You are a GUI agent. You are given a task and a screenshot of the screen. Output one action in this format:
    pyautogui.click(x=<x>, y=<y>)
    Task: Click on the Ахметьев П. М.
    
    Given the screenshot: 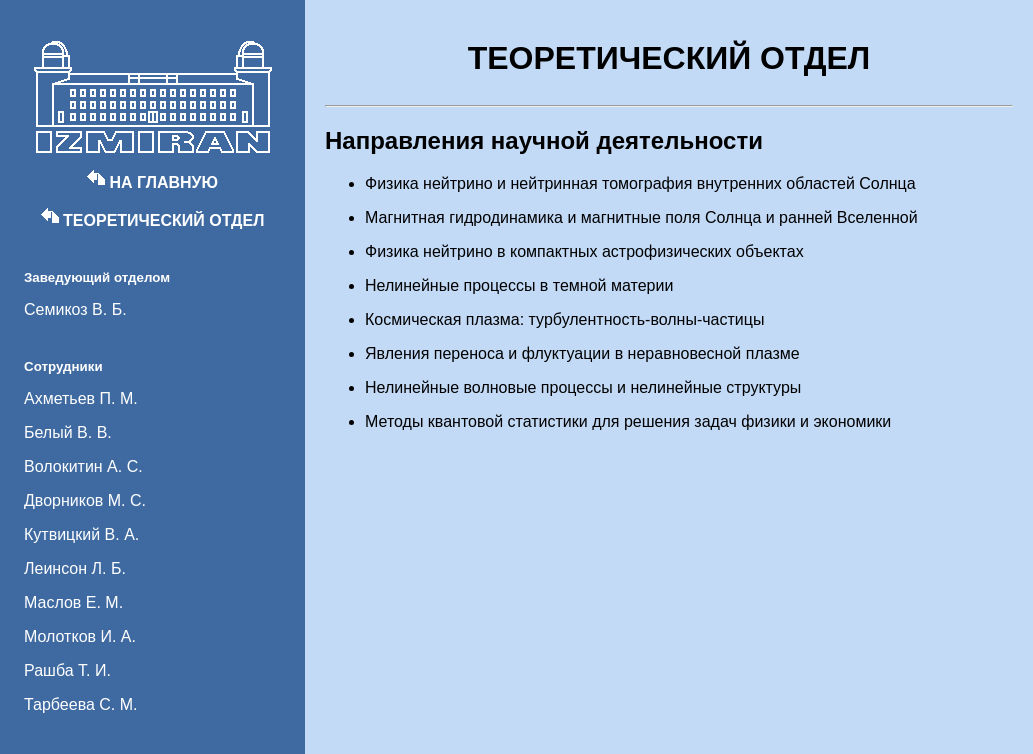 What is the action you would take?
    pyautogui.click(x=81, y=398)
    